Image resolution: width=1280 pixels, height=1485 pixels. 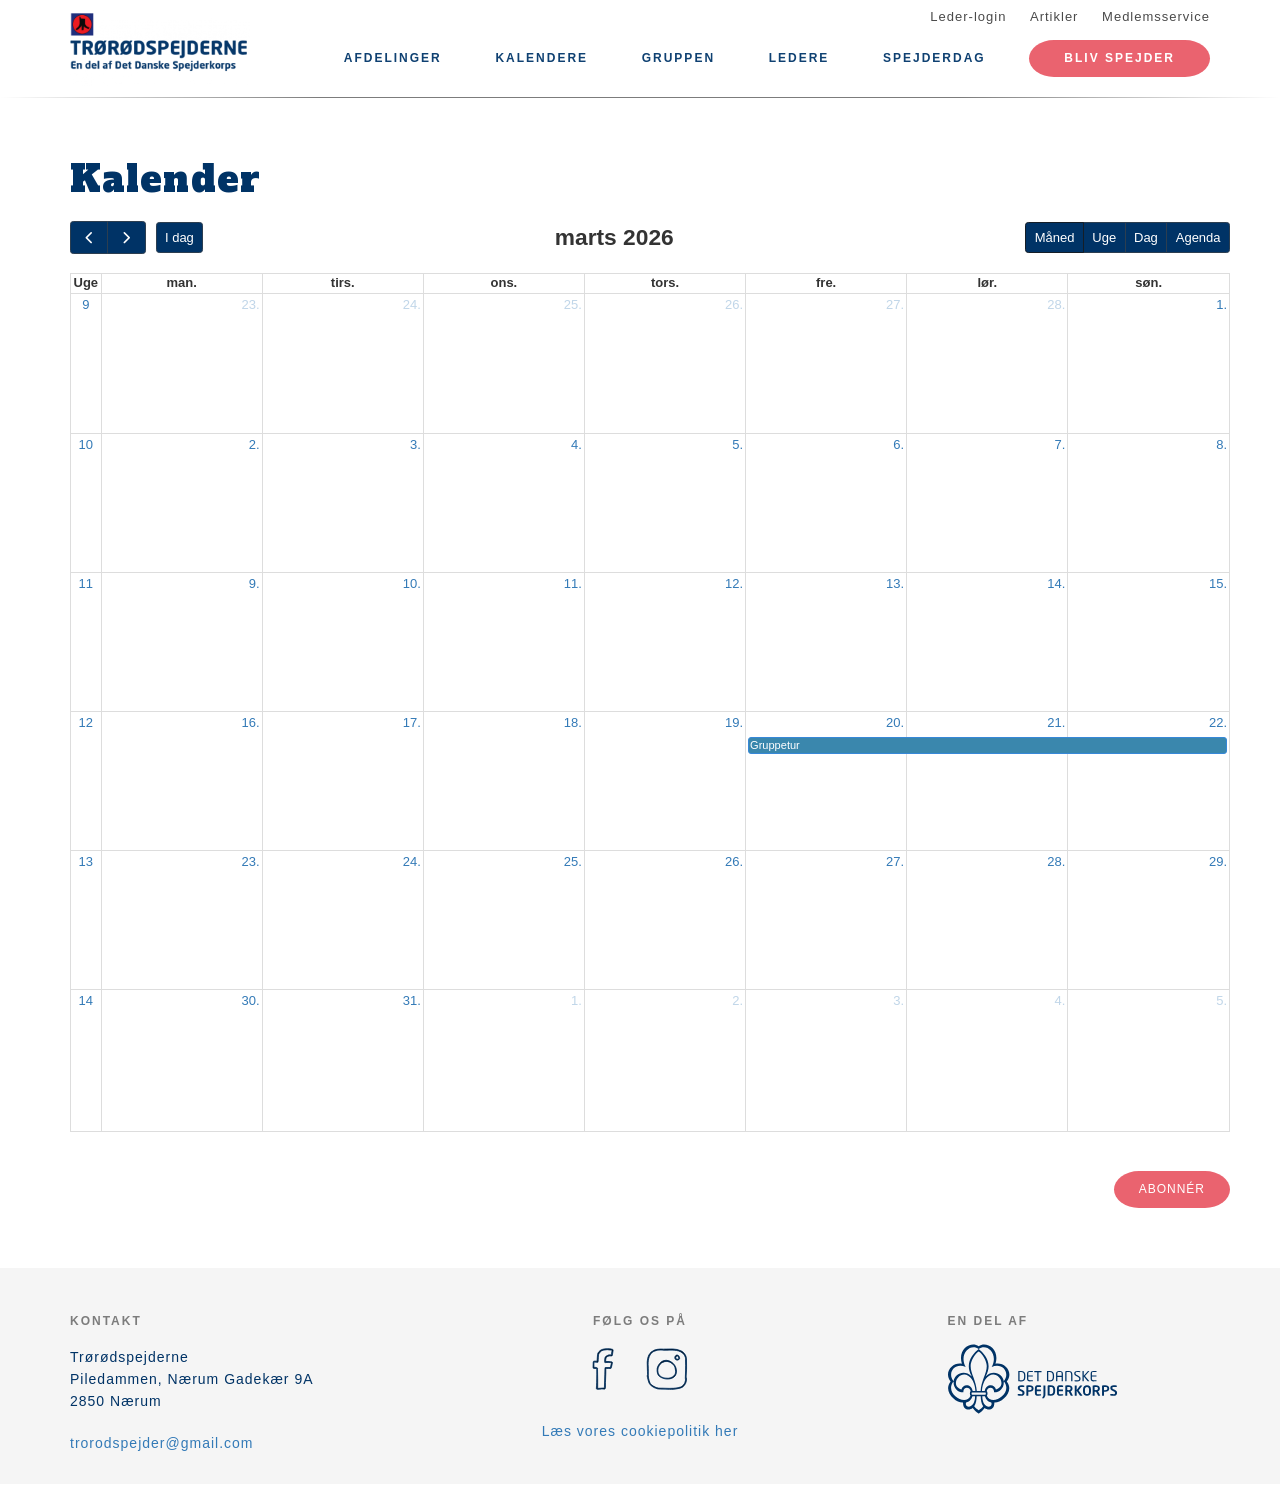 What do you see at coordinates (86, 722) in the screenshot?
I see `12` at bounding box center [86, 722].